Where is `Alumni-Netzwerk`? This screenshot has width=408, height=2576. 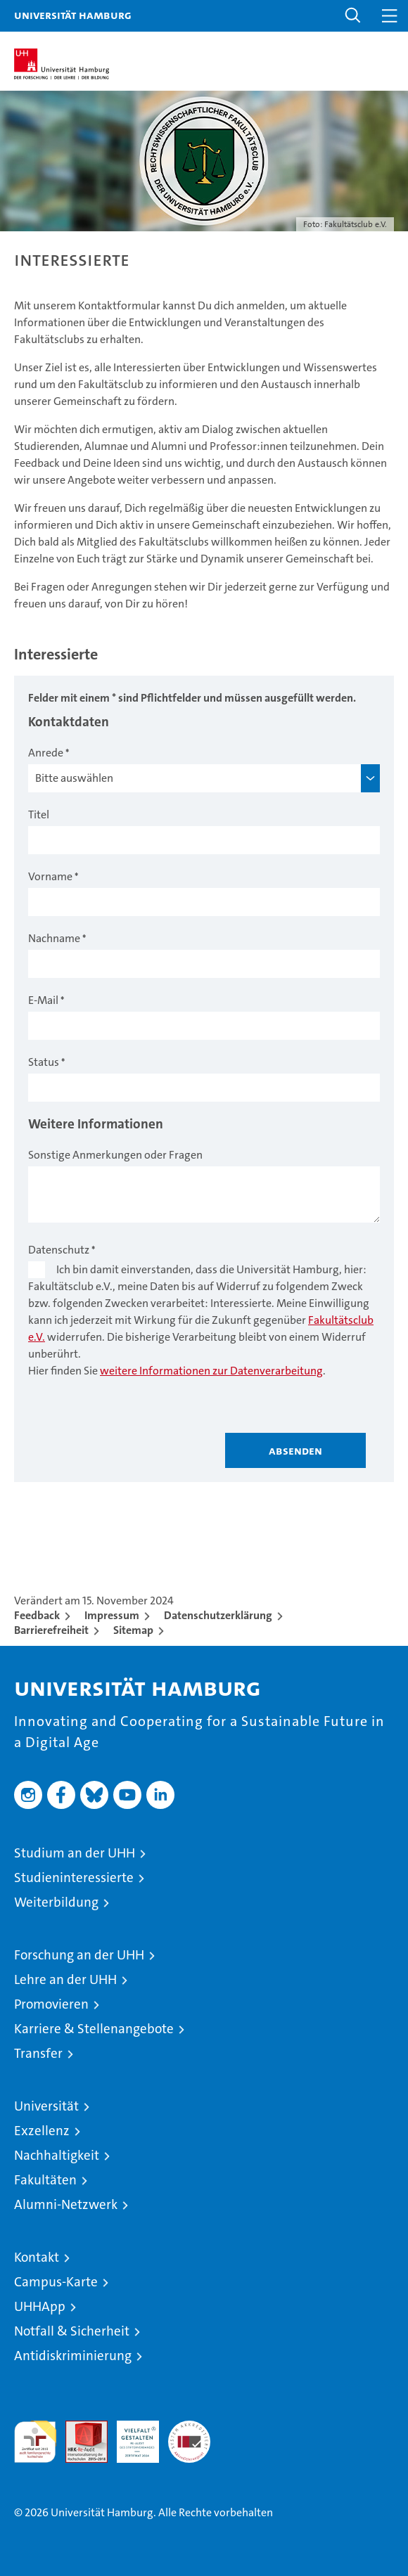 Alumni-Netzwerk is located at coordinates (65, 2204).